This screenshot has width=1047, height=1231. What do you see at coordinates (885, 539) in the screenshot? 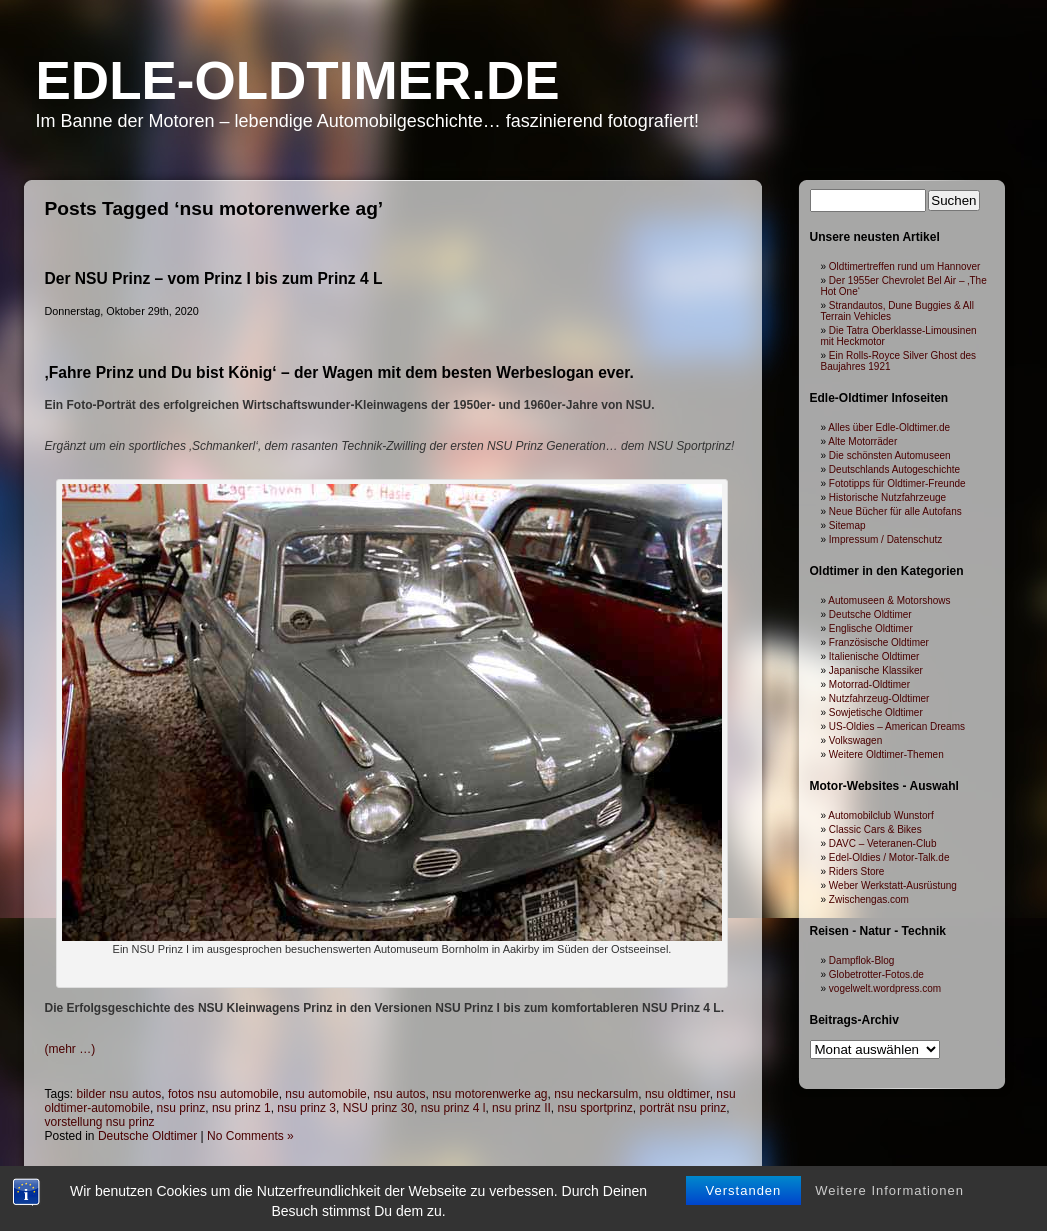
I see `Impressum / Datenschutz` at bounding box center [885, 539].